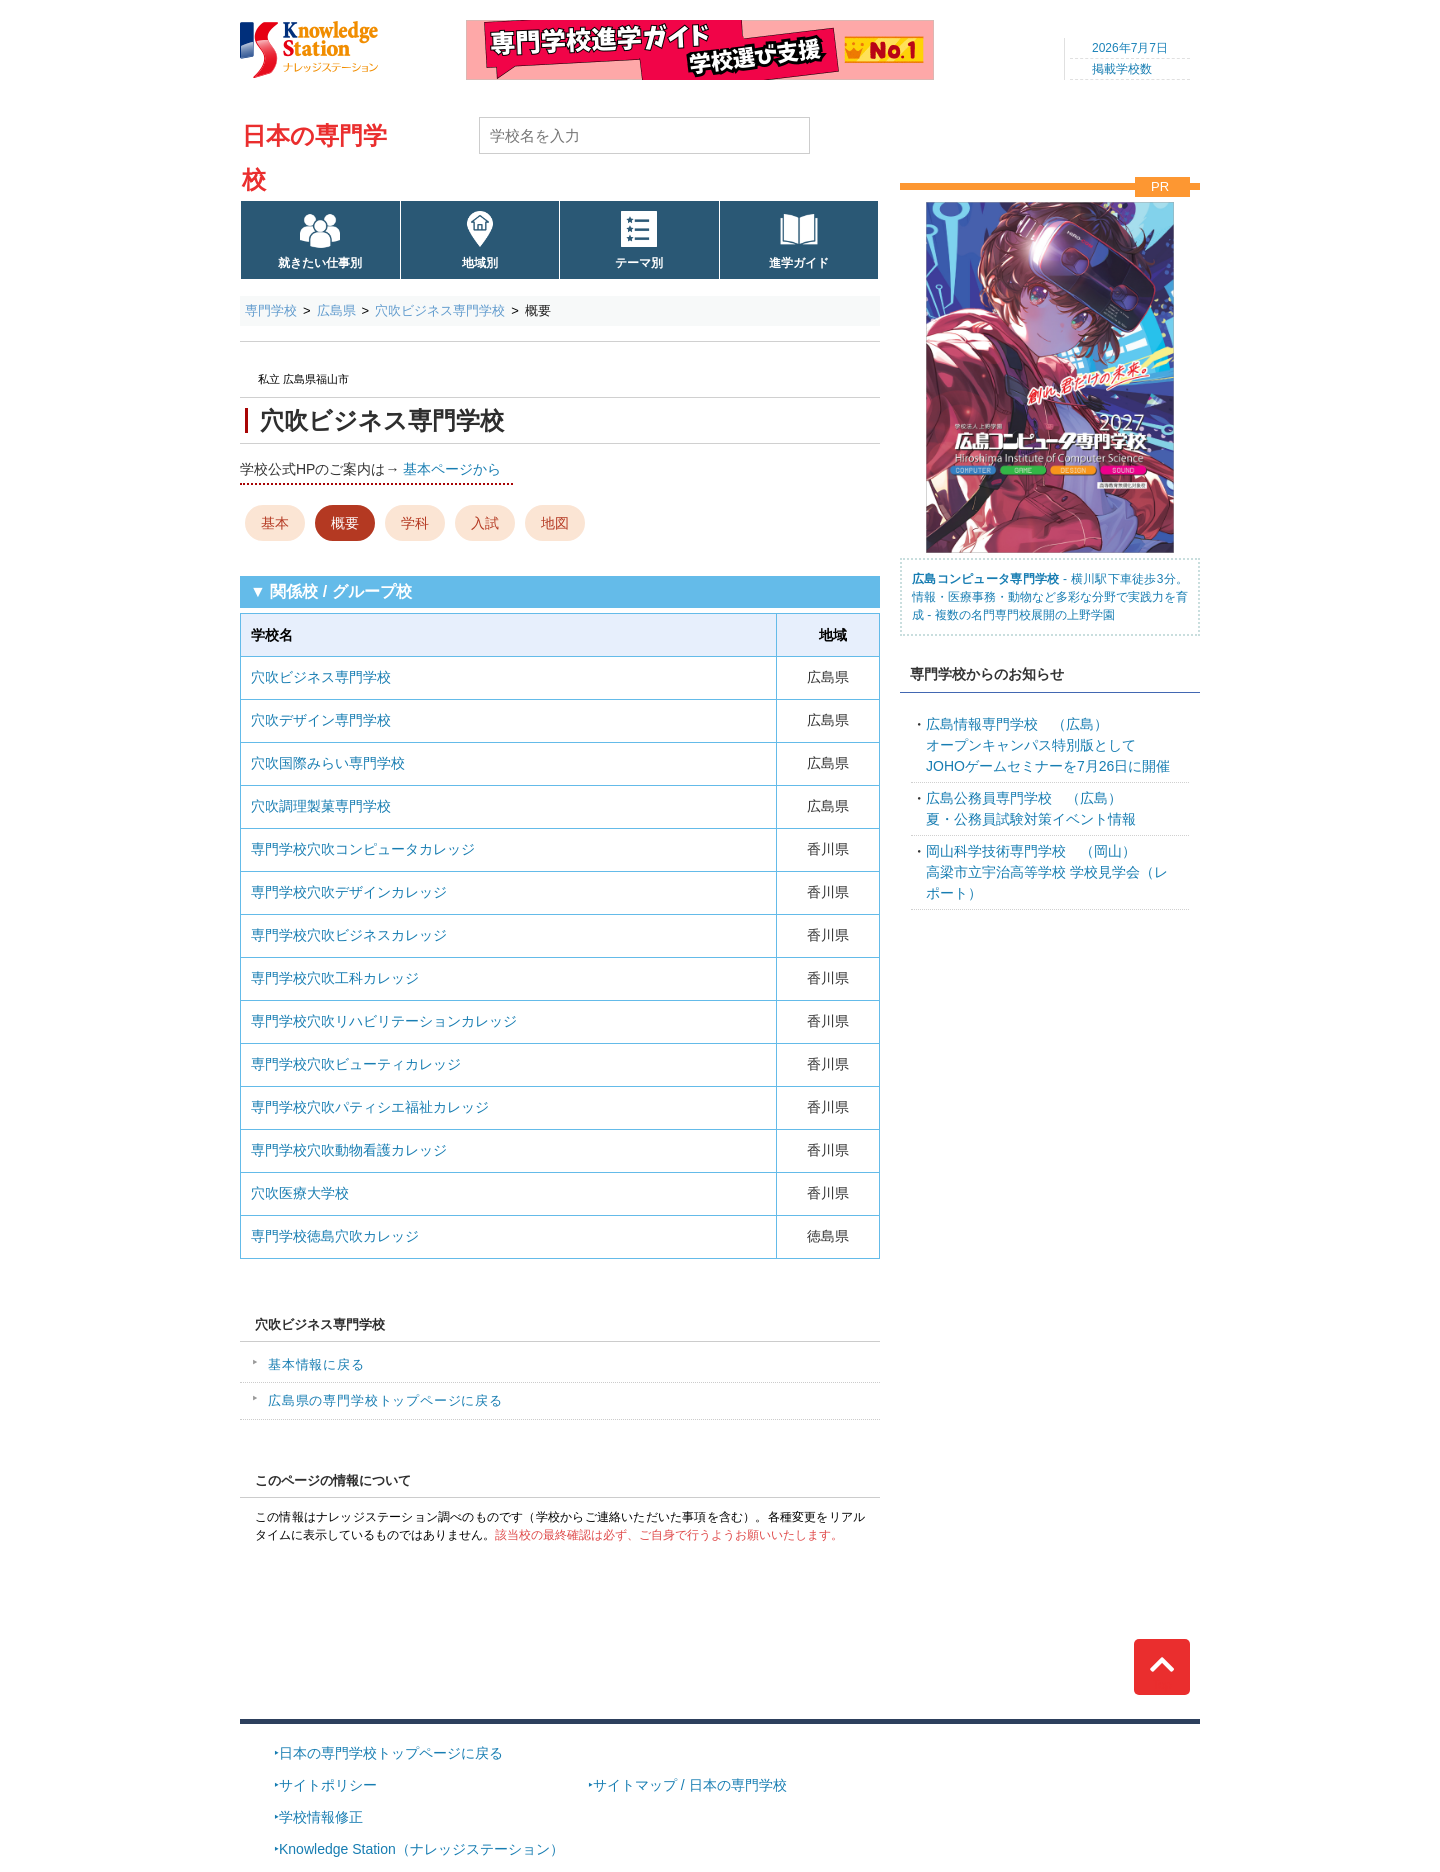 The height and width of the screenshot is (1872, 1440). Describe the element at coordinates (320, 263) in the screenshot. I see `就きたい仕事別` at that location.